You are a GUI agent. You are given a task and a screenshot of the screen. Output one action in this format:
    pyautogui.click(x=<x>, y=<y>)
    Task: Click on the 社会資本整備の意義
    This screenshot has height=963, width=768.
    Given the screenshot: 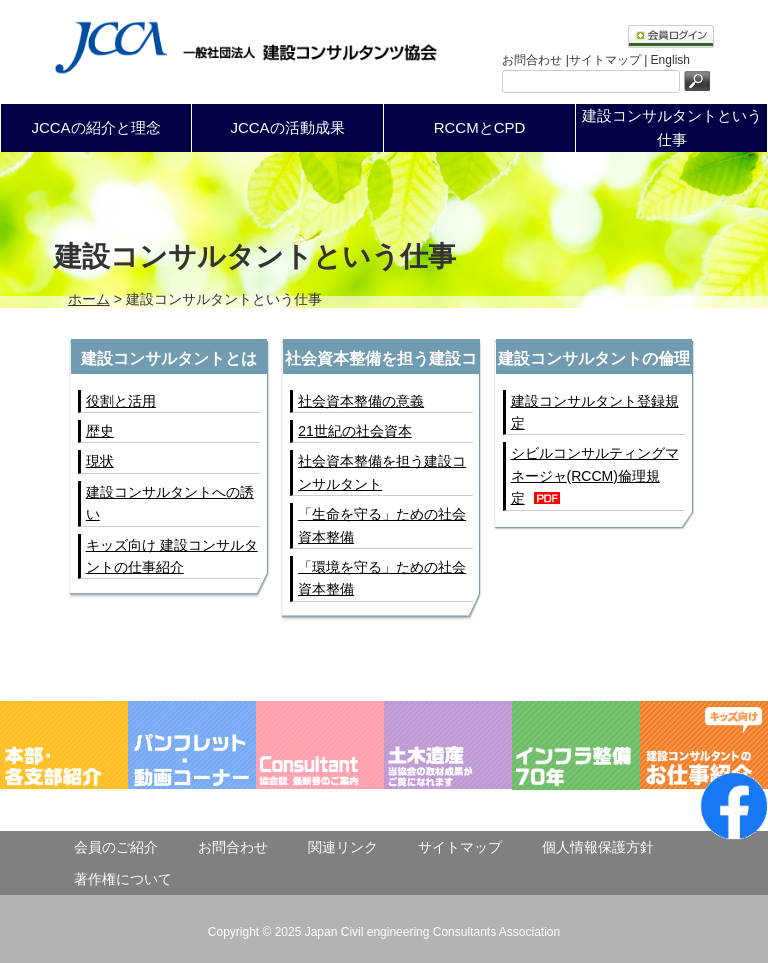 What is the action you would take?
    pyautogui.click(x=361, y=401)
    